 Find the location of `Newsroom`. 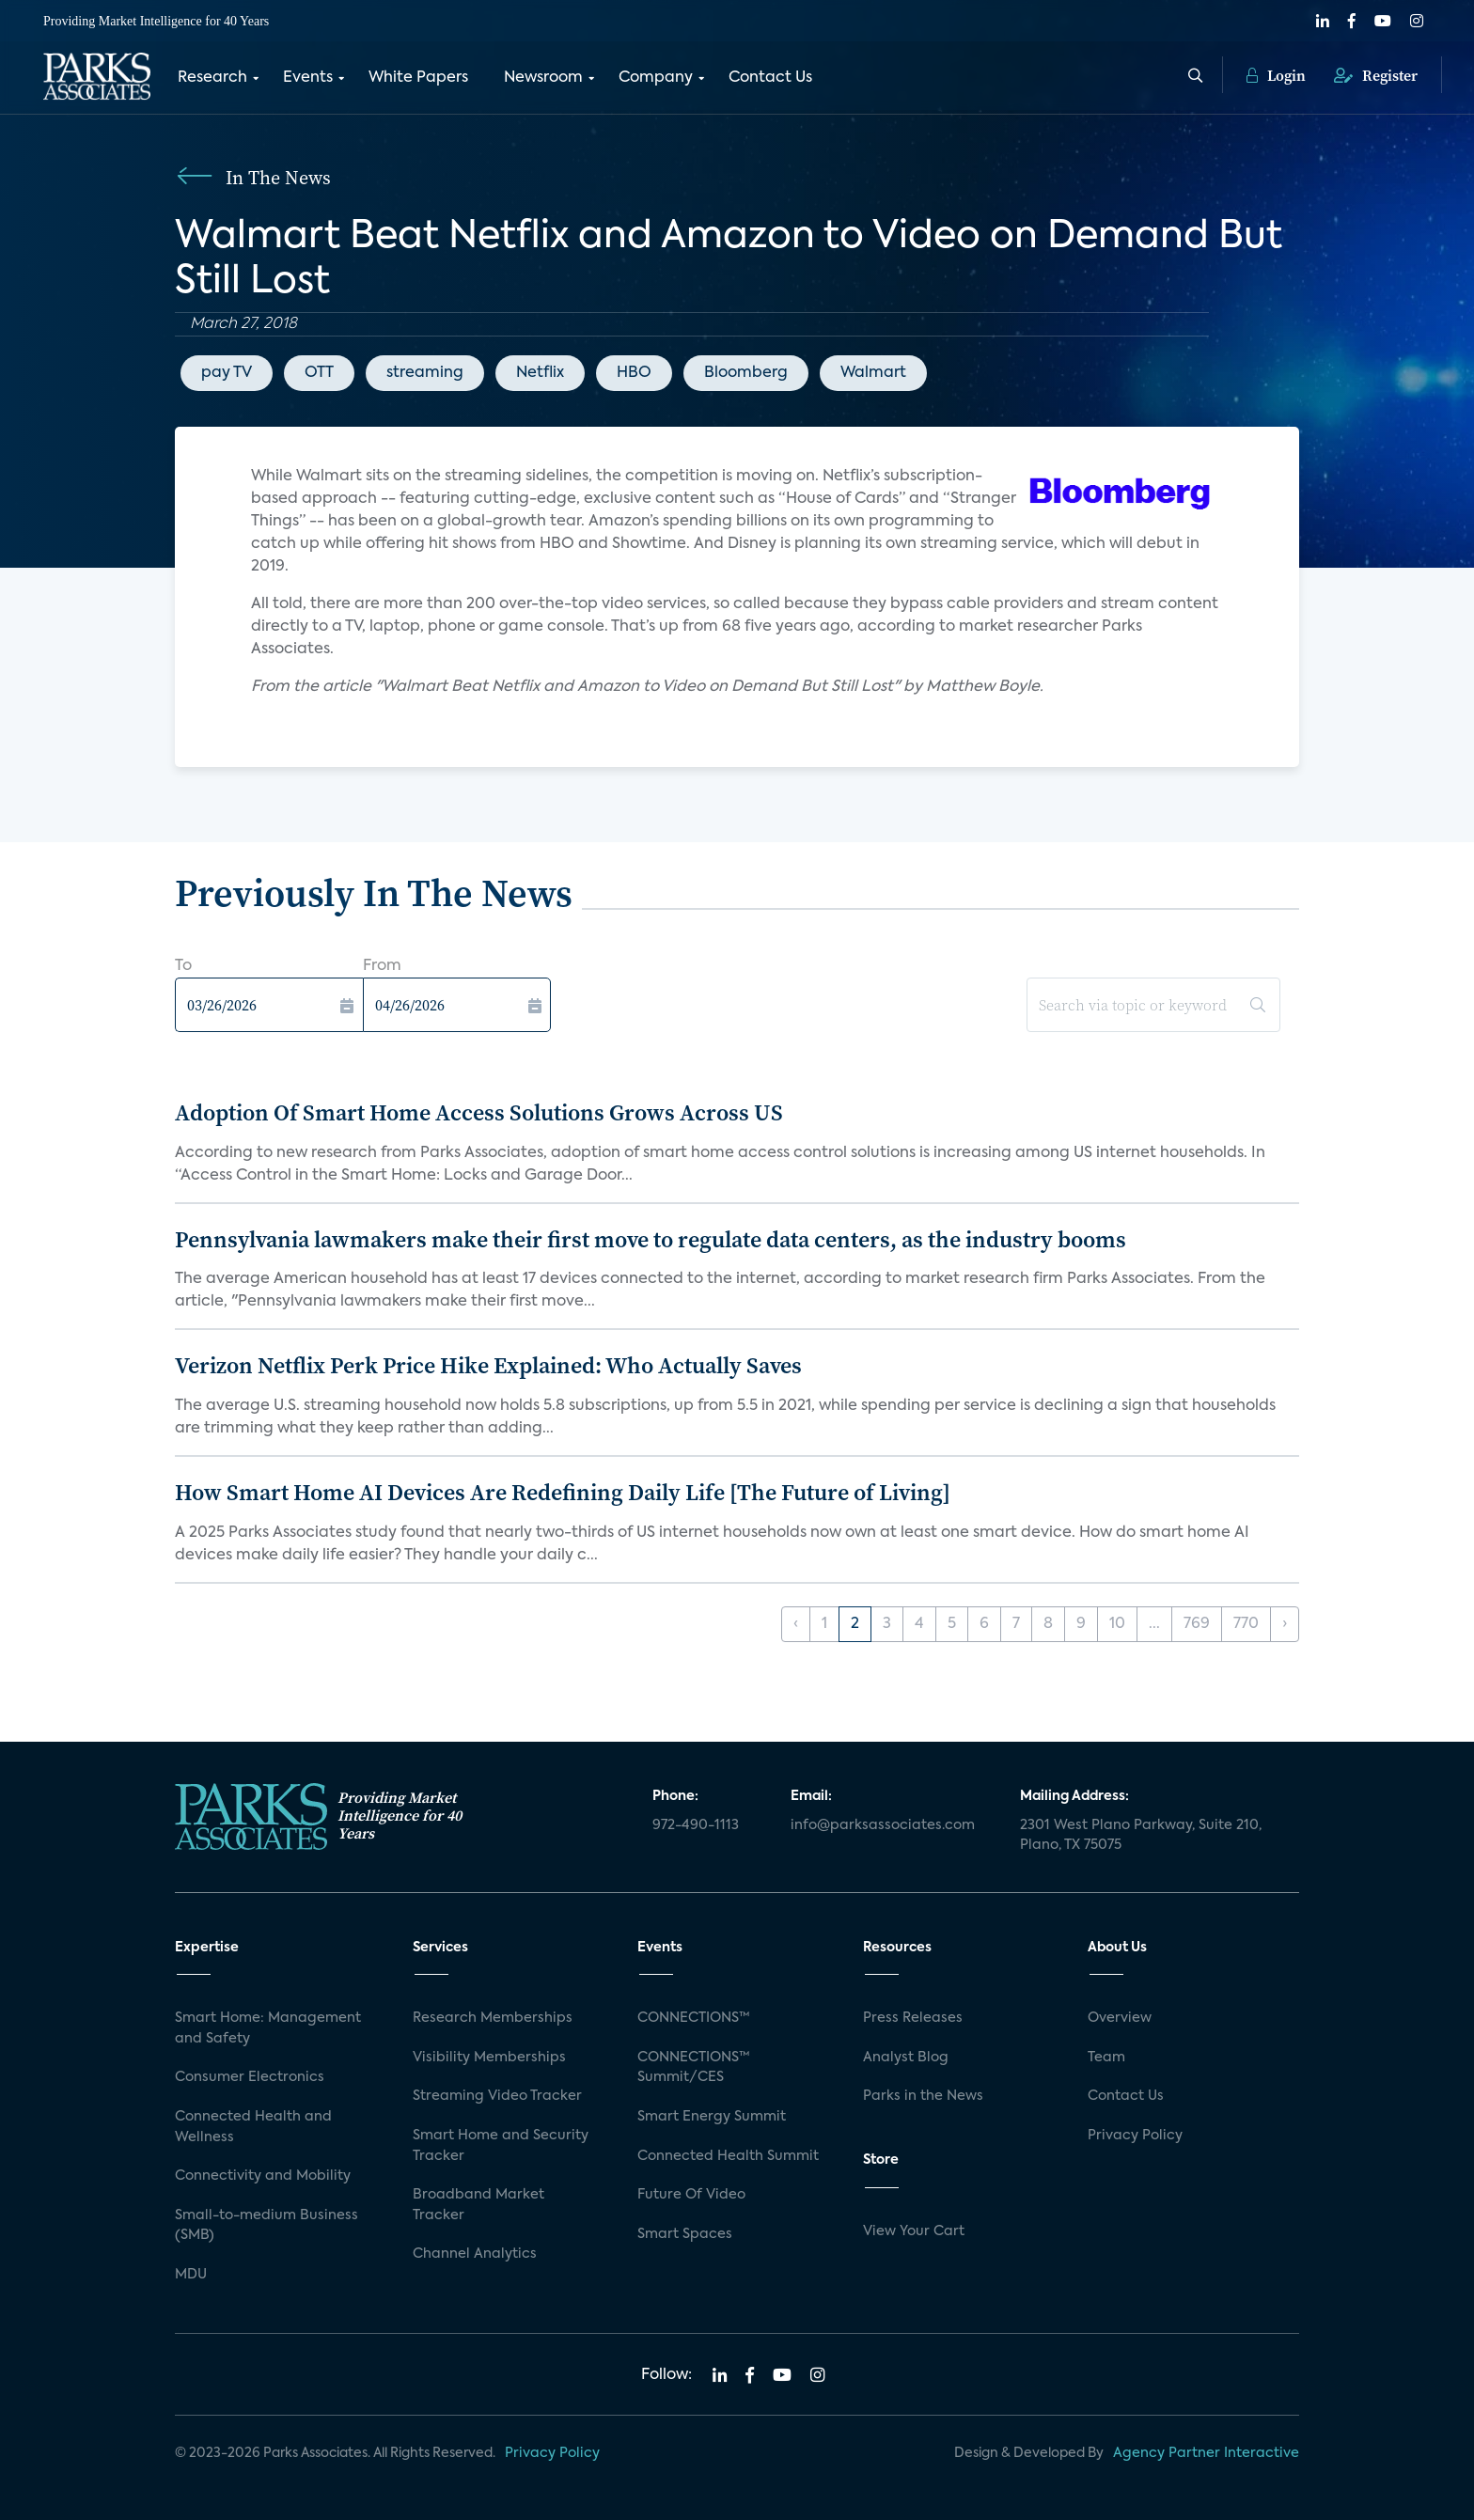

Newsroom is located at coordinates (543, 78).